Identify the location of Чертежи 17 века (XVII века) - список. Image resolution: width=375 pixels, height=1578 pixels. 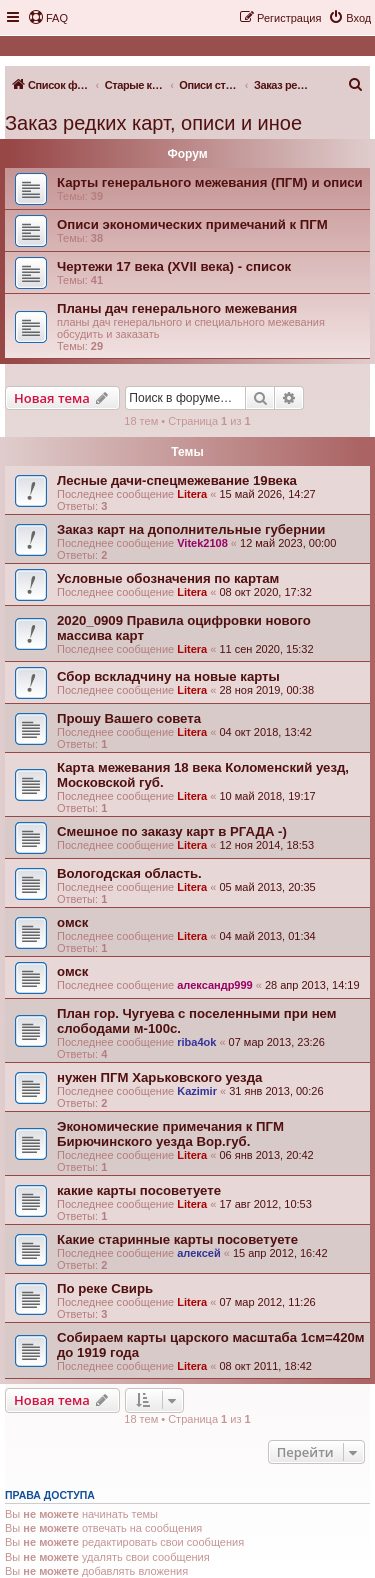
(174, 266).